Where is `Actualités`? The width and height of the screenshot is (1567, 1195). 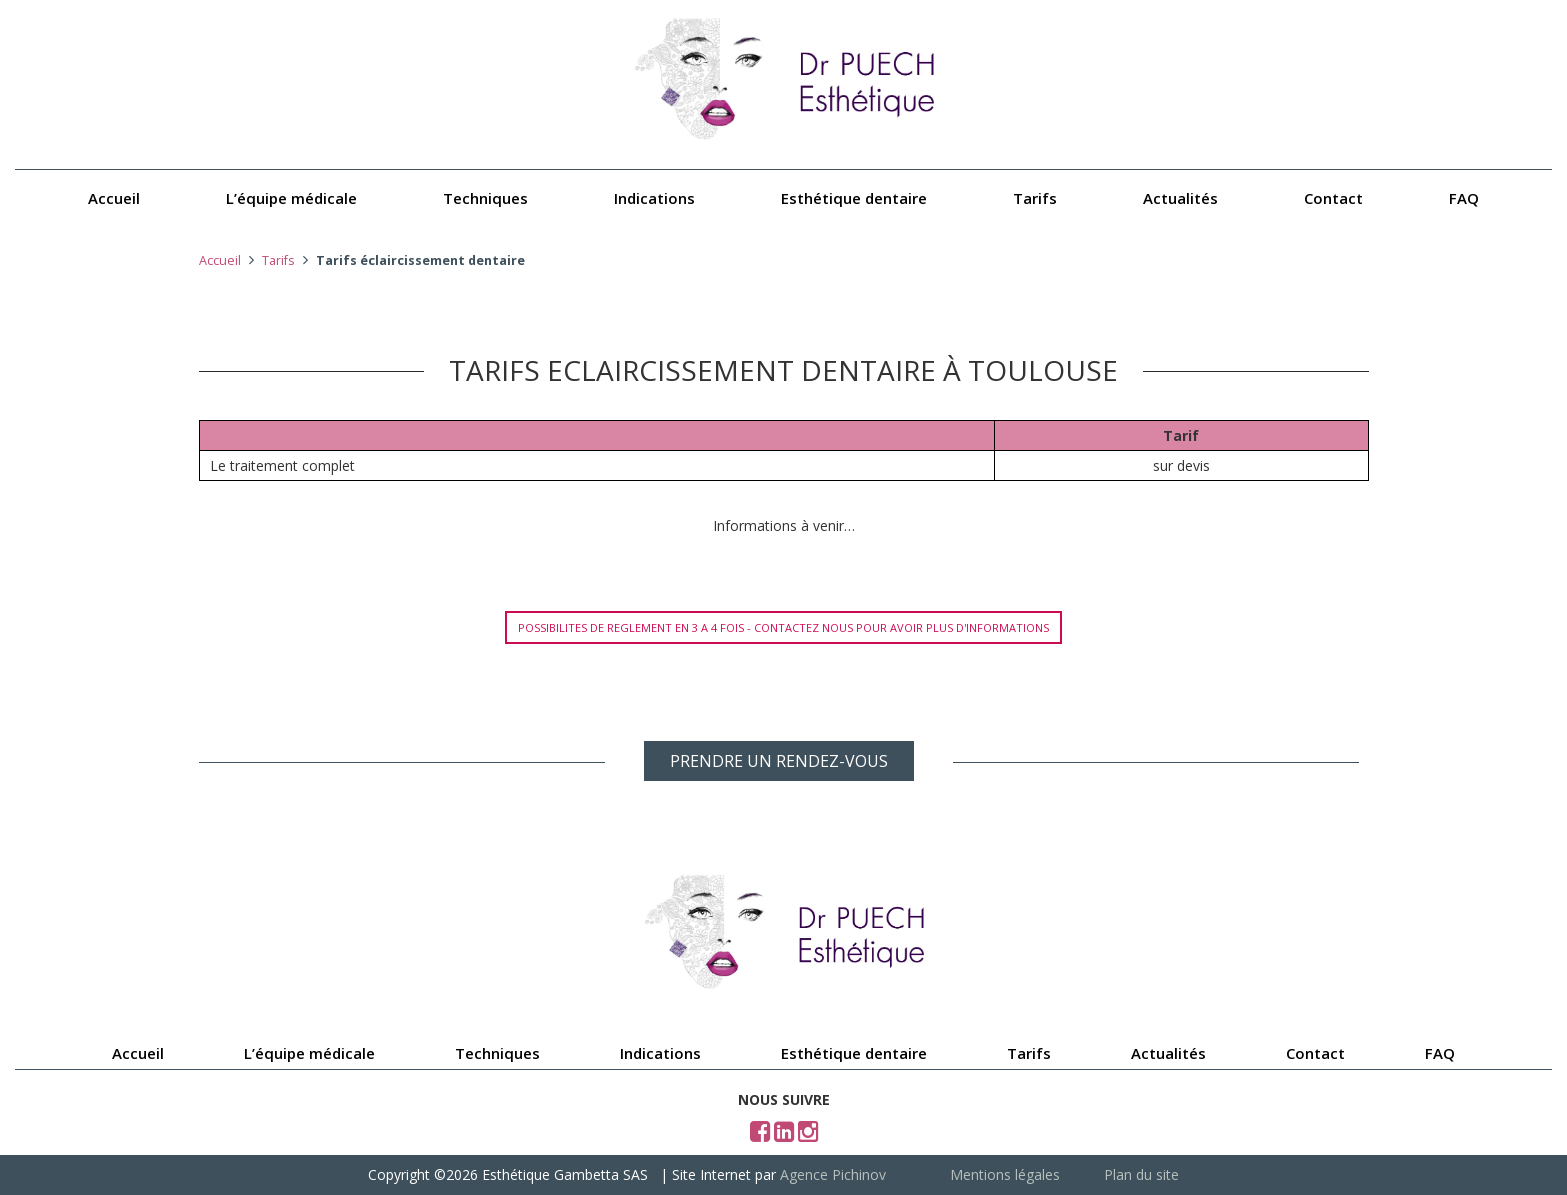
Actualités is located at coordinates (1180, 198).